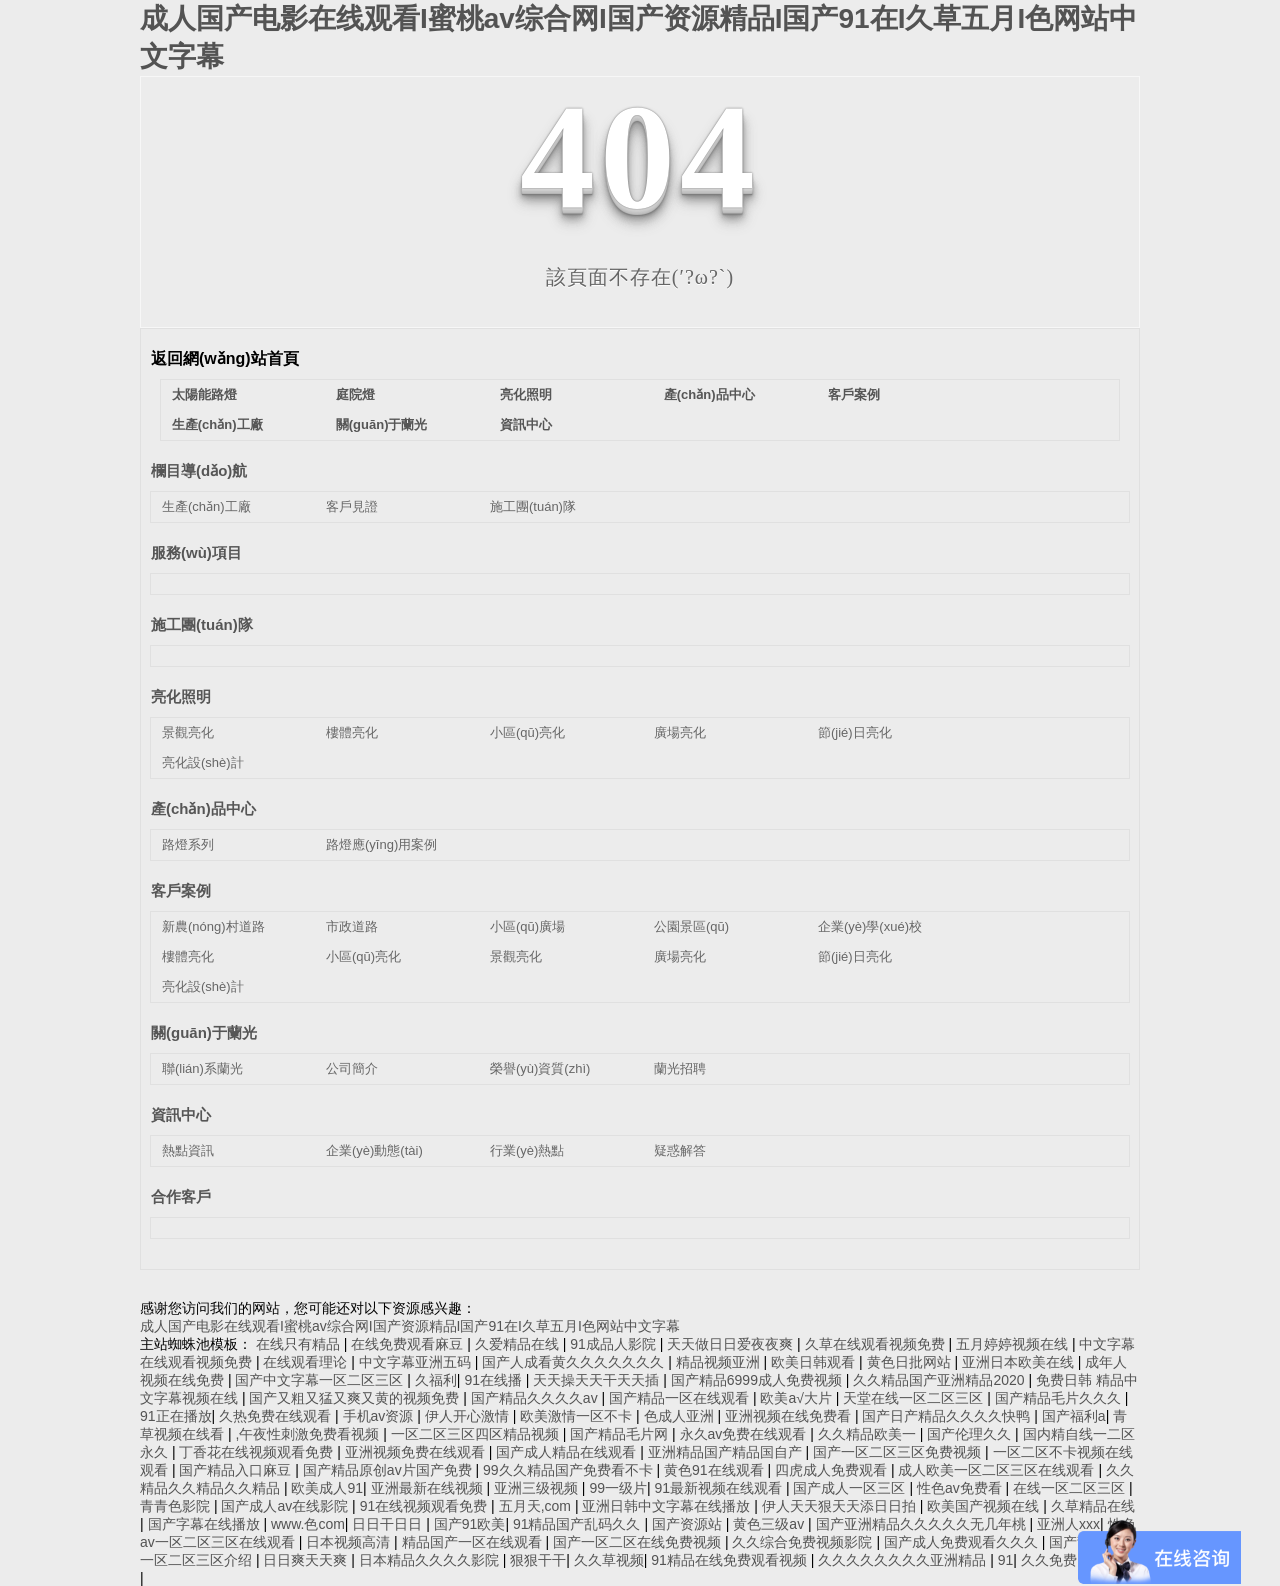 The height and width of the screenshot is (1586, 1280). I want to click on 榮譽(yù)資質(zhì), so click(540, 1068).